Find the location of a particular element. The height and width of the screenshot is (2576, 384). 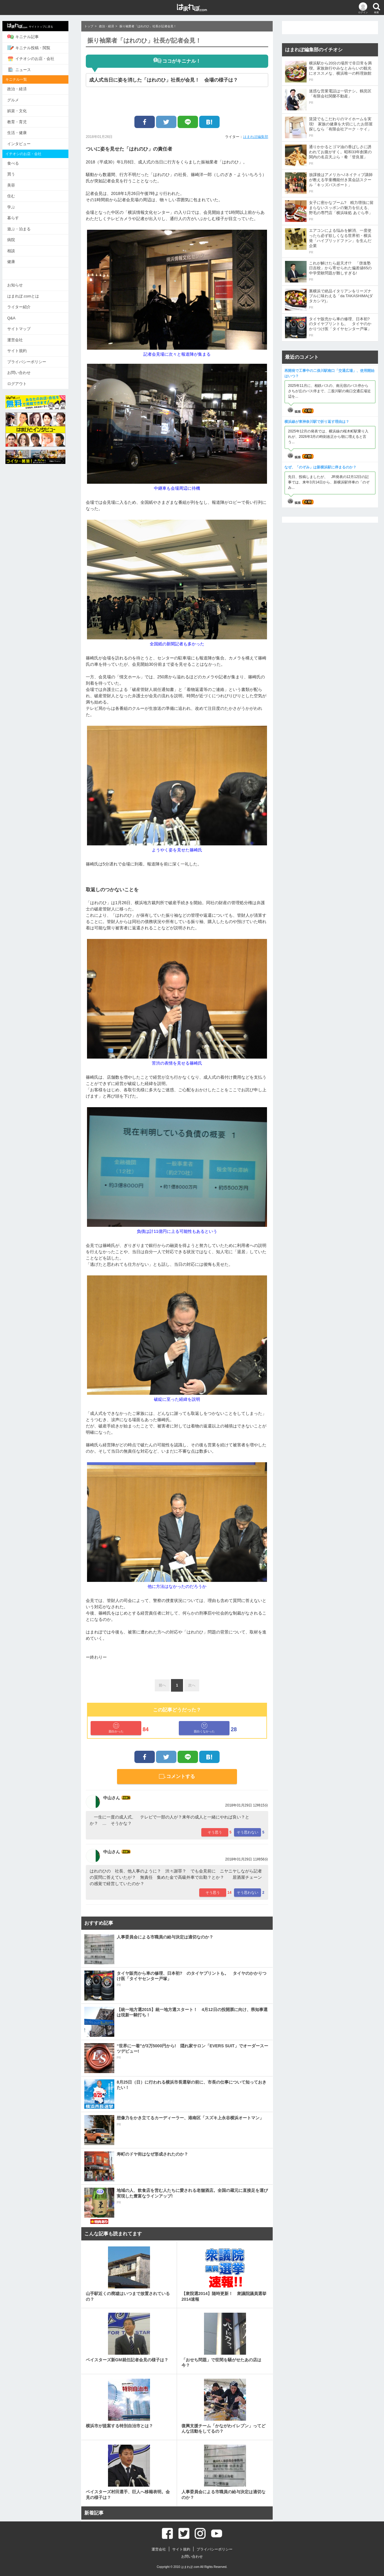

美容 is located at coordinates (15, 185).